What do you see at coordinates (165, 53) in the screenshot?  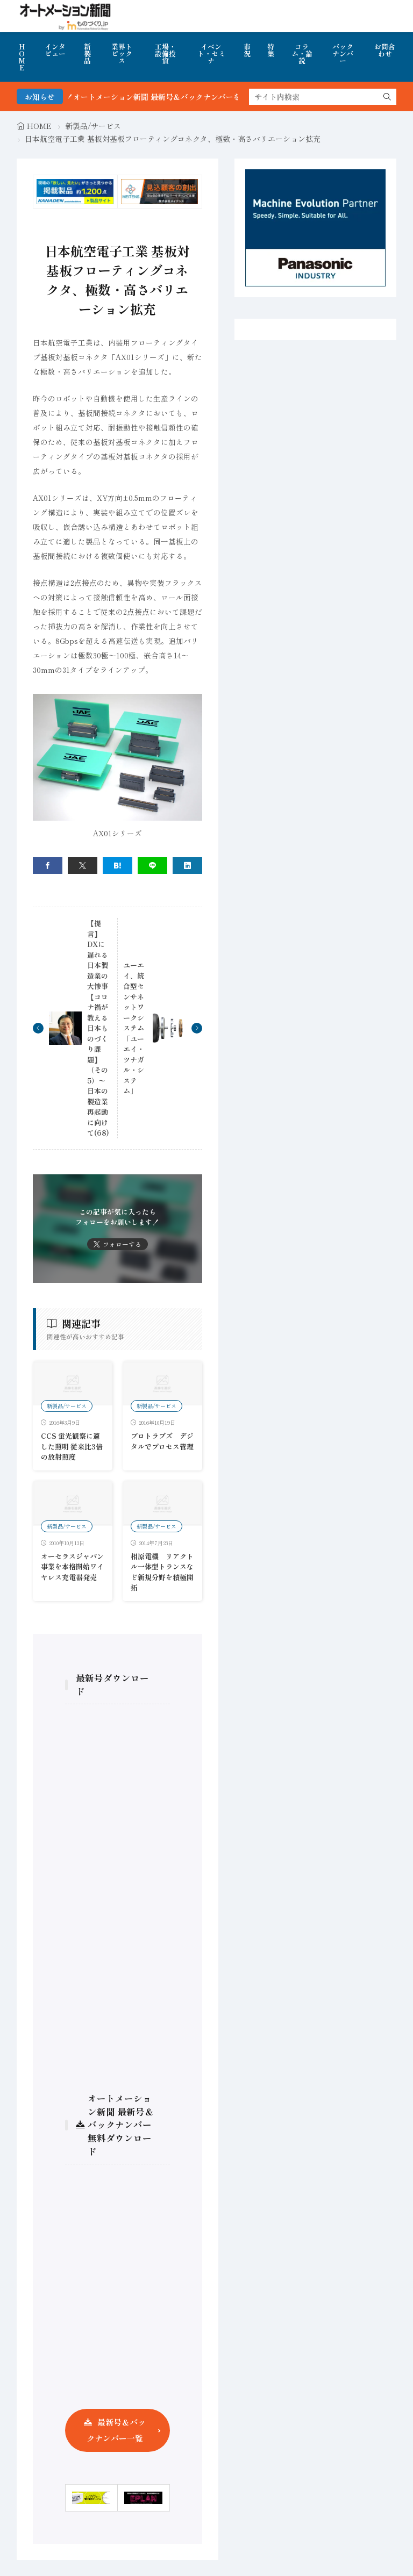 I see `工場・設備投資` at bounding box center [165, 53].